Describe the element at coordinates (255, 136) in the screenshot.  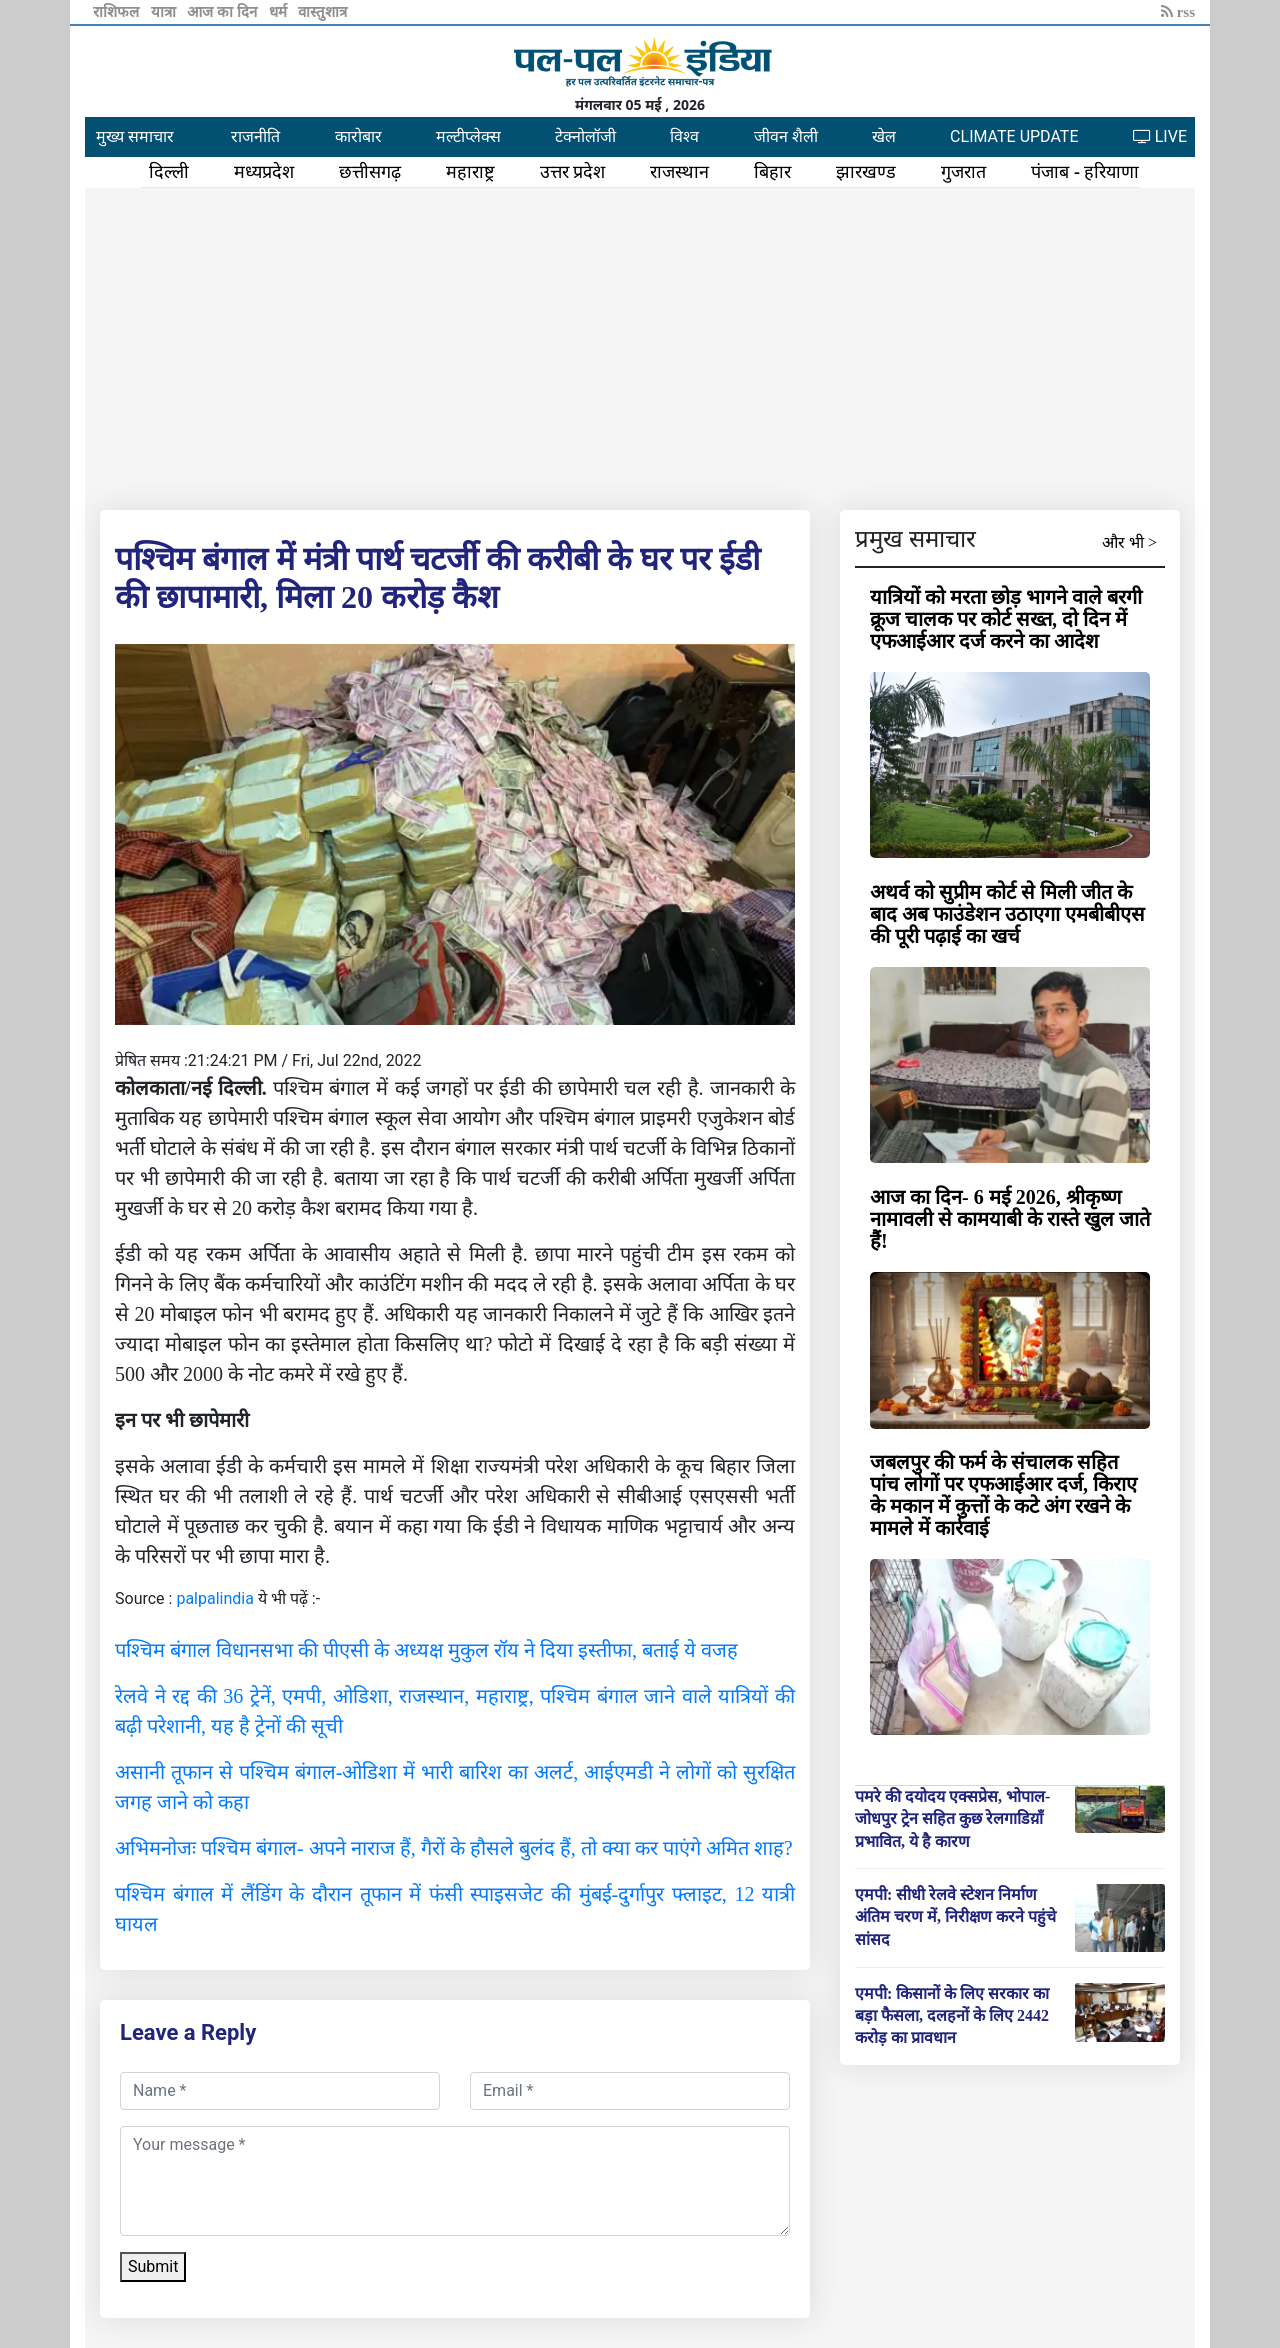
I see `राजनीति` at that location.